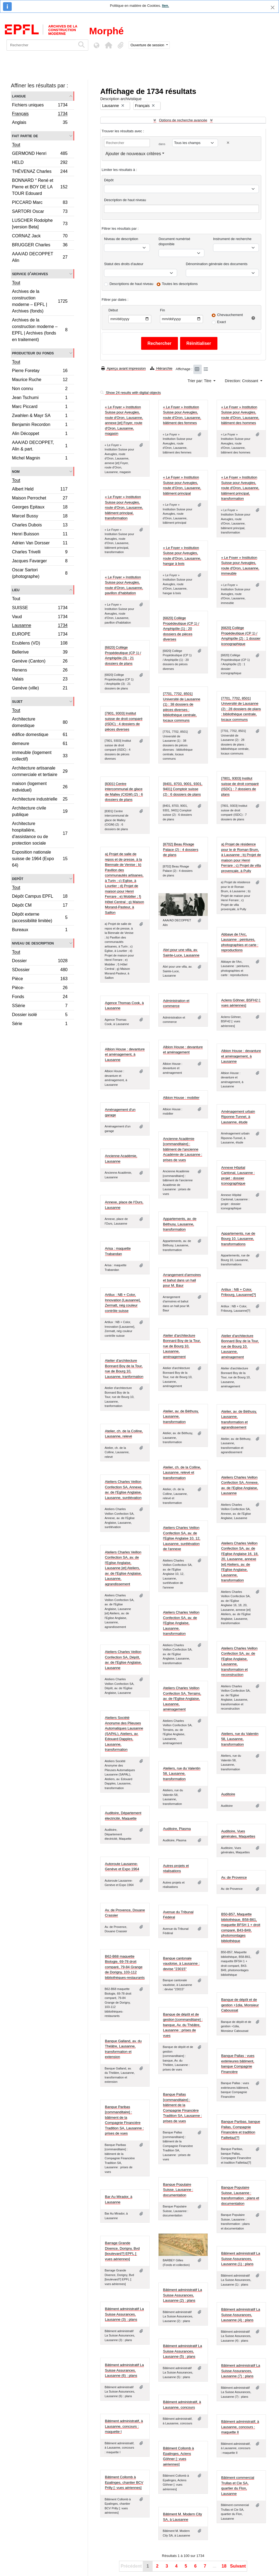  I want to click on Atelier, ch. de la Colline, Lausanne, relevé et transformation, so click(182, 1472).